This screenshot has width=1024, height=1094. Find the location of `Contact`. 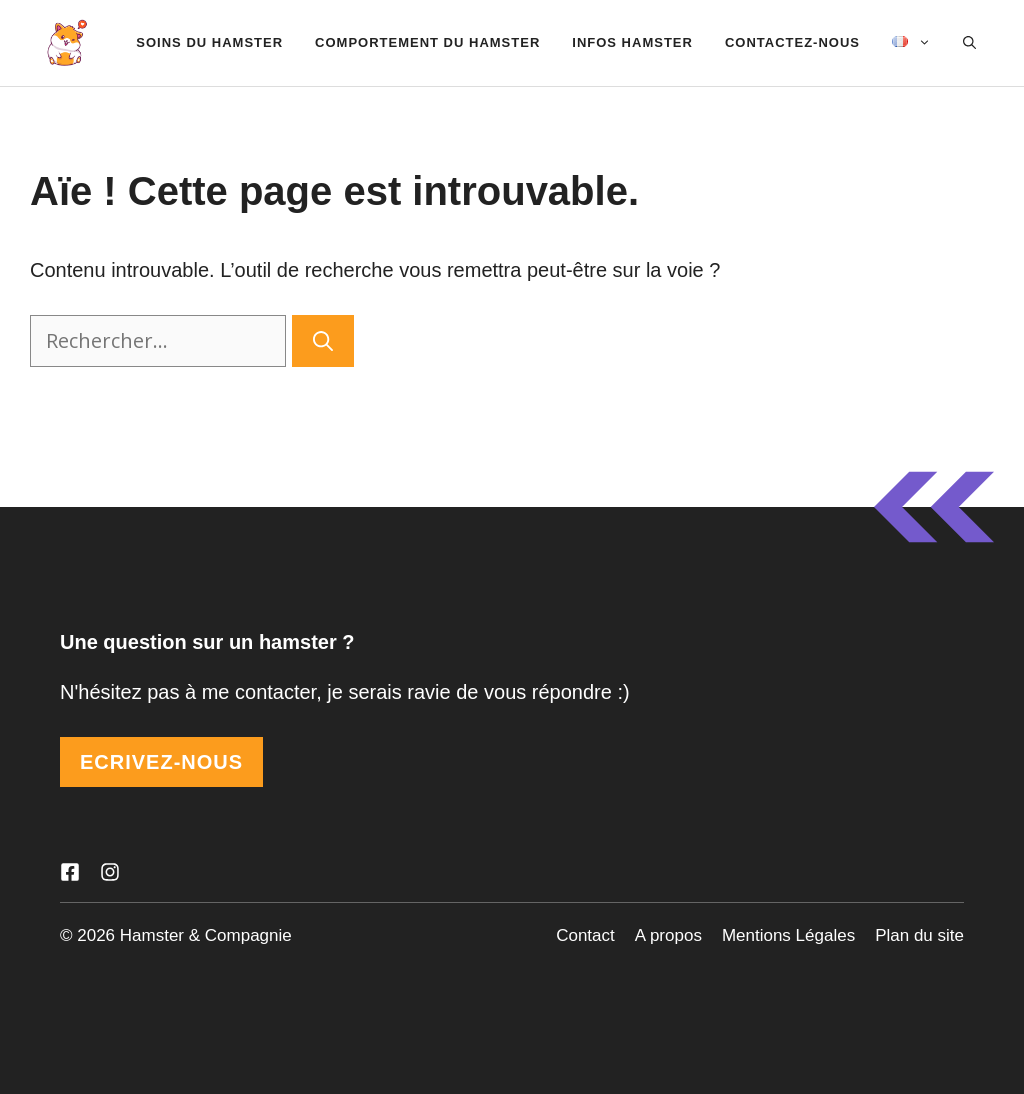

Contact is located at coordinates (585, 935).